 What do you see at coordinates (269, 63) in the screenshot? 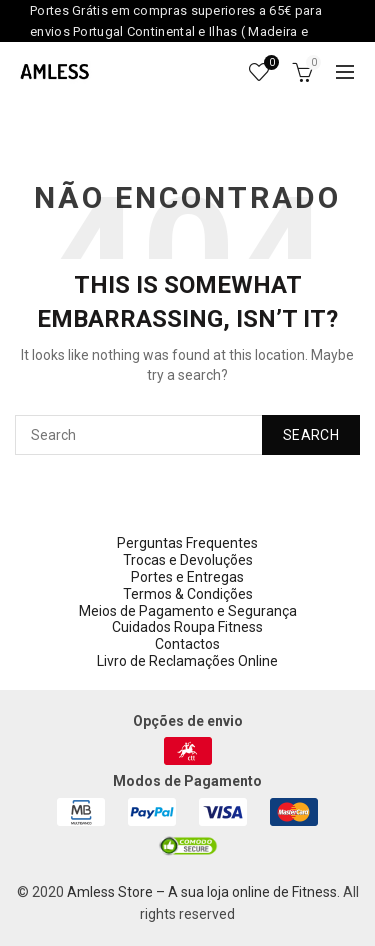
I see `Wishlist` at bounding box center [269, 63].